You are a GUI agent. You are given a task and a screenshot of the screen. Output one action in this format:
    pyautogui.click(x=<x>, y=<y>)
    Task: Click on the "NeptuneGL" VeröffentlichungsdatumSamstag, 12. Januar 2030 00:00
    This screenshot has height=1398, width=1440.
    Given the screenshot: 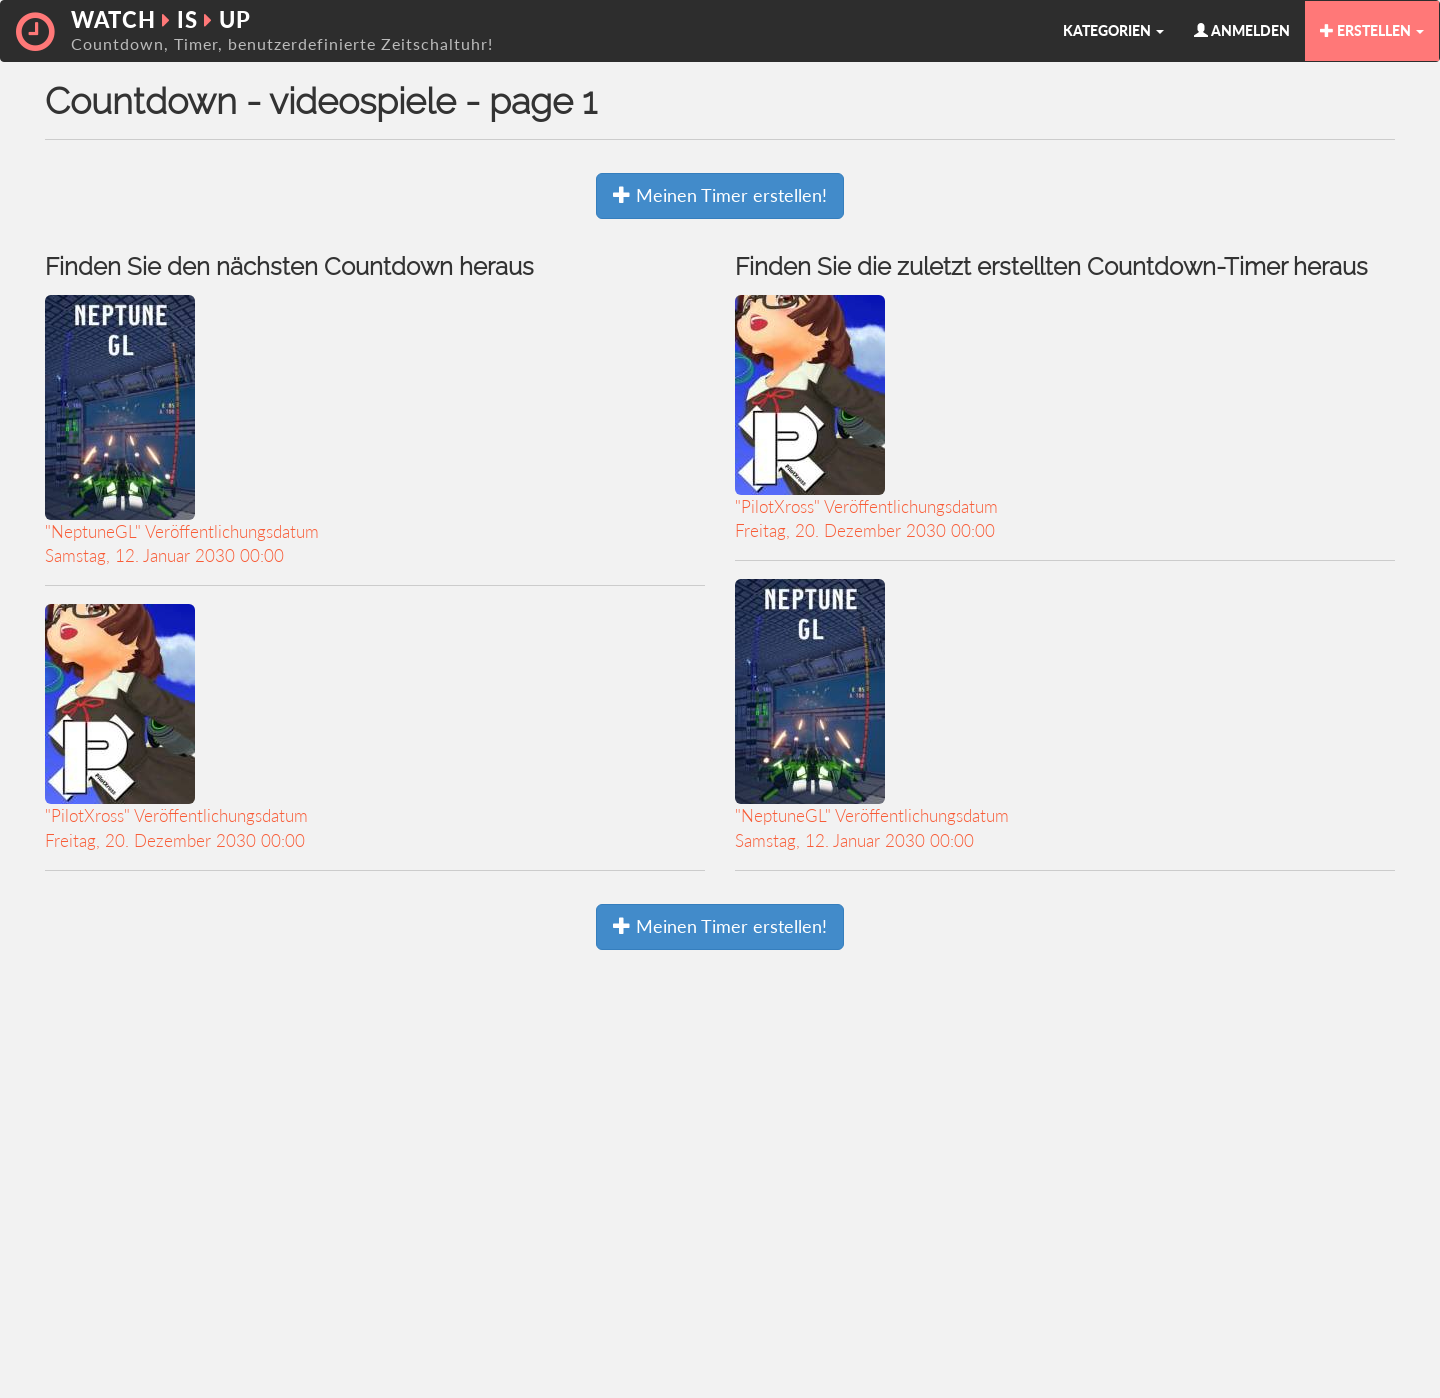 What is the action you would take?
    pyautogui.click(x=182, y=430)
    